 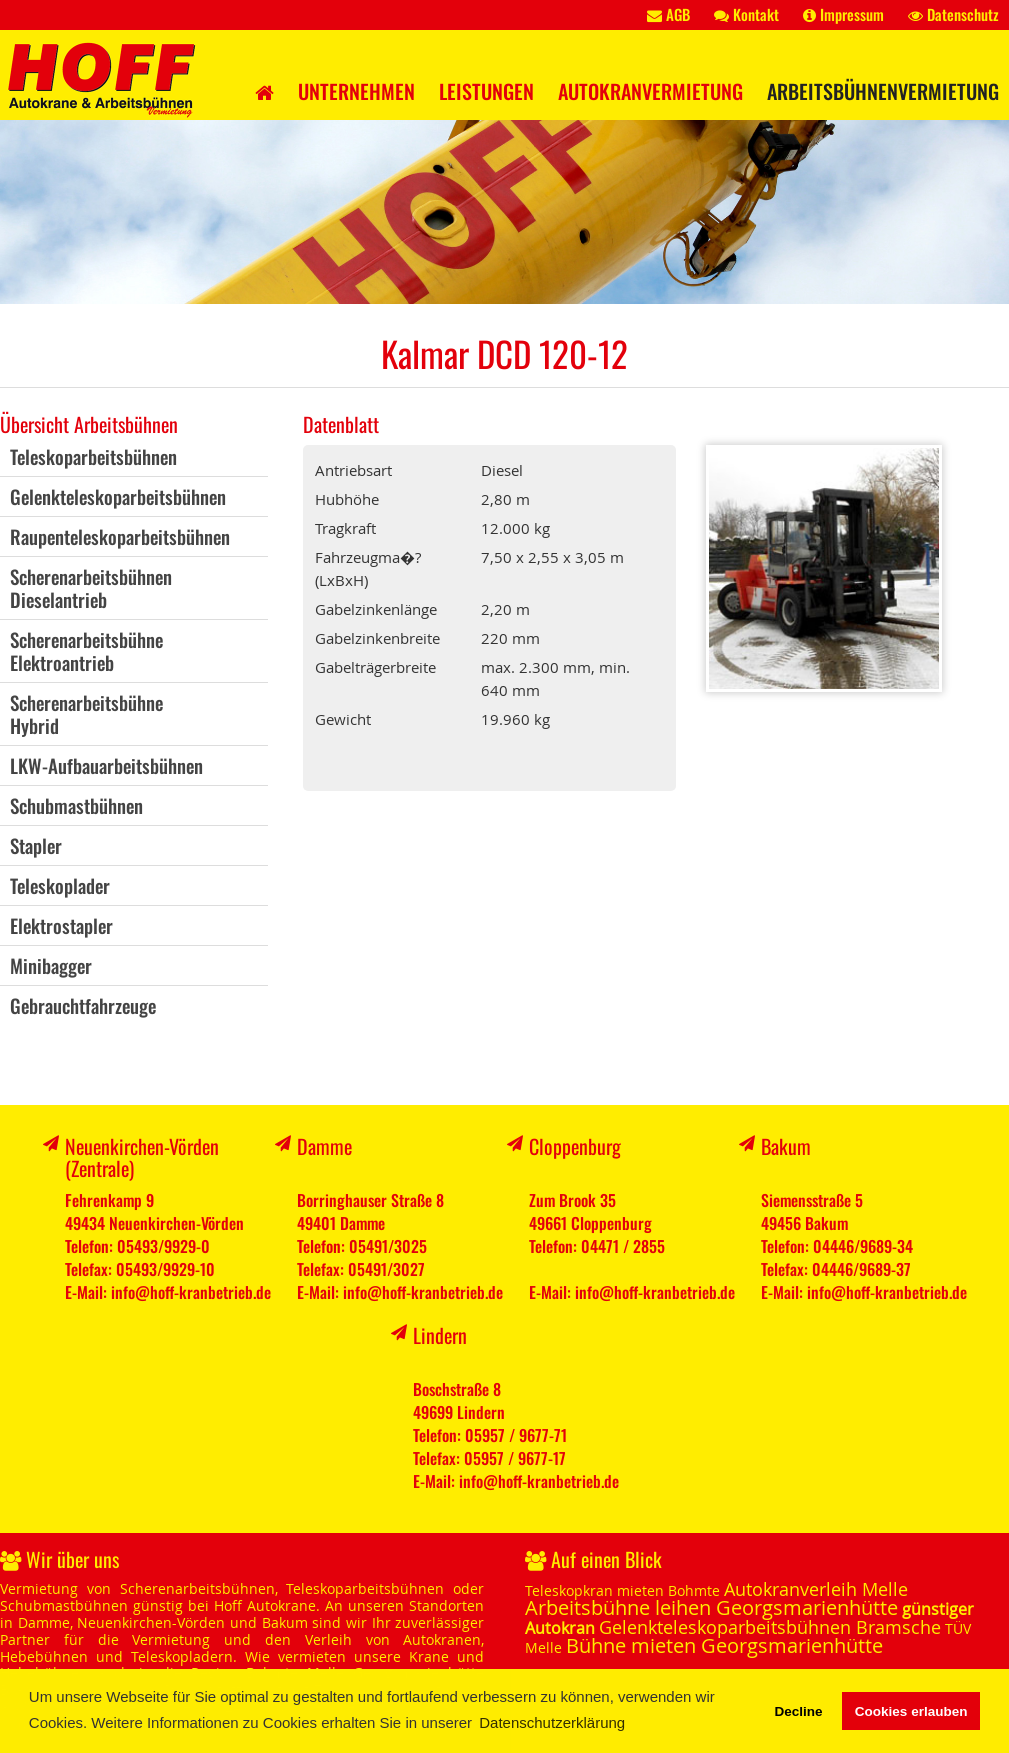 What do you see at coordinates (51, 965) in the screenshot?
I see `Minibagger` at bounding box center [51, 965].